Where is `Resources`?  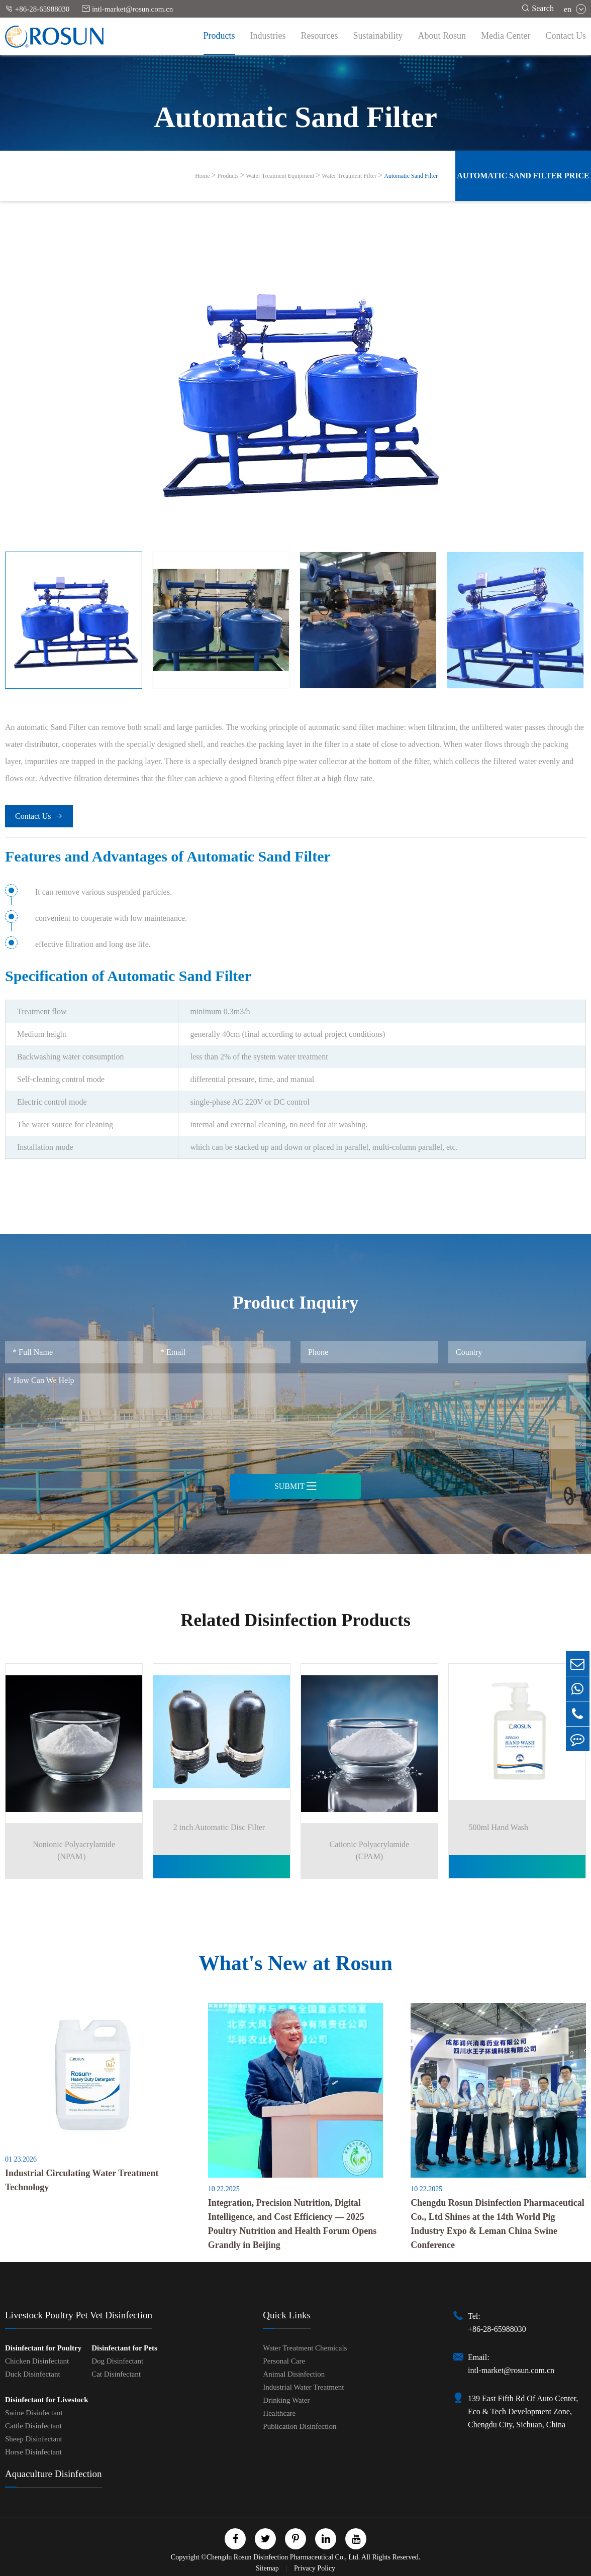
Resources is located at coordinates (319, 36).